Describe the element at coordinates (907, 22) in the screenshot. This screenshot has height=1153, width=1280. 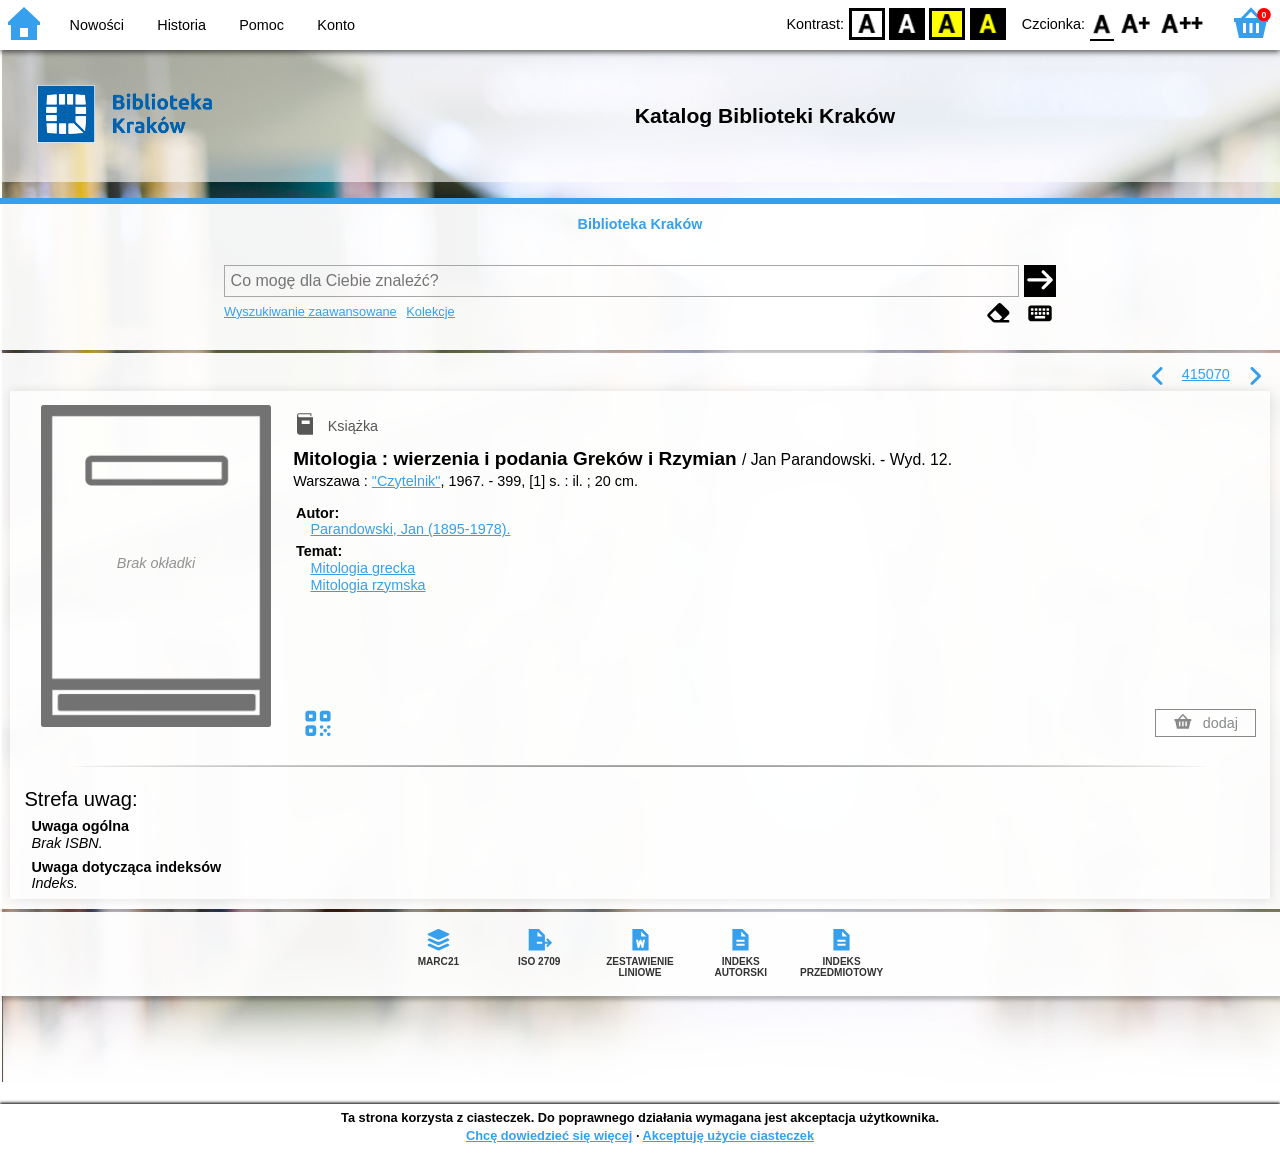
I see `BW` at that location.